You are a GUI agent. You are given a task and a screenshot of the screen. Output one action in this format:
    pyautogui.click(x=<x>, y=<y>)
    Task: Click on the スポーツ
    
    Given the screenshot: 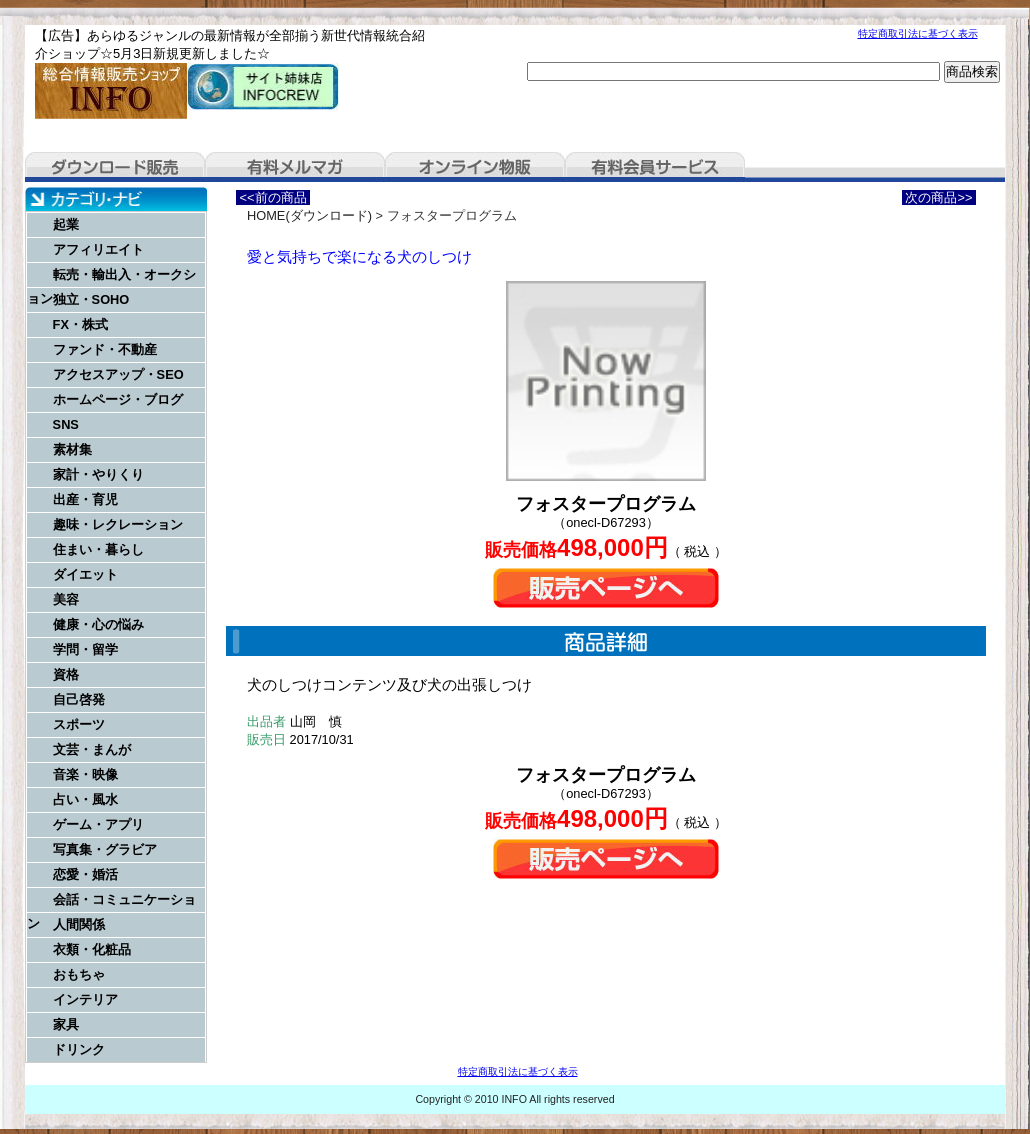 What is the action you would take?
    pyautogui.click(x=79, y=724)
    